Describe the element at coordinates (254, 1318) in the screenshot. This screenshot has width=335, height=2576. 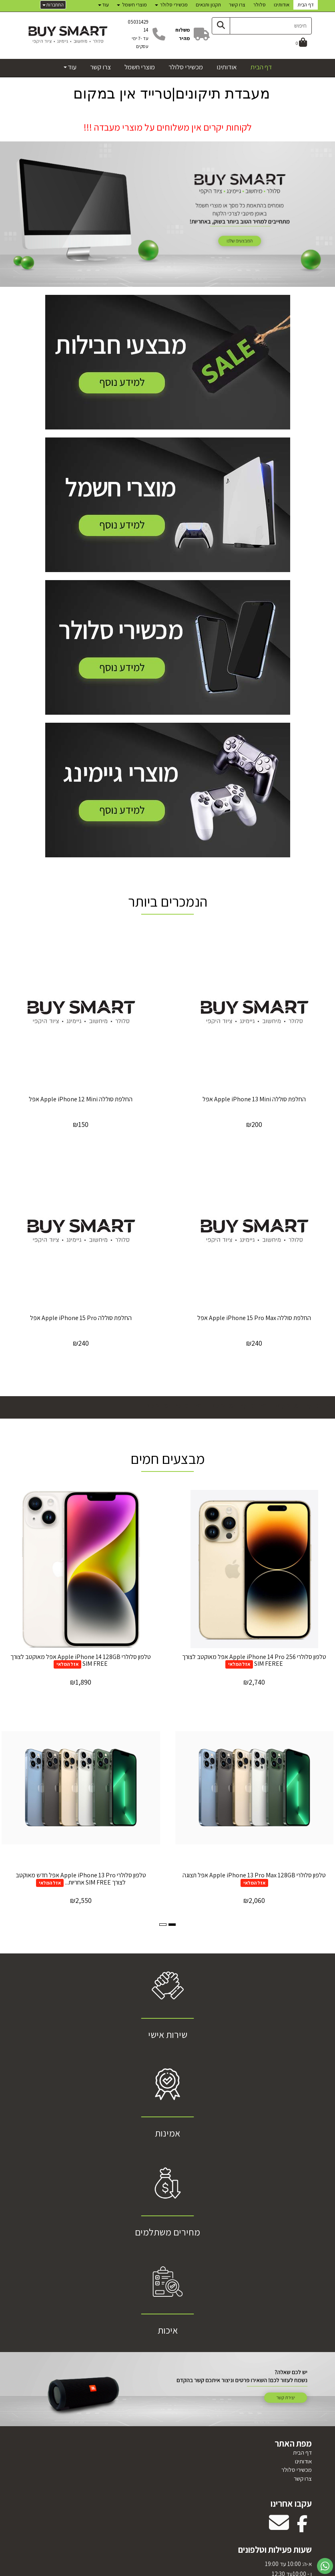
I see `‏החלפת סוללה Apple iPhone 15 Pro Max אפל` at that location.